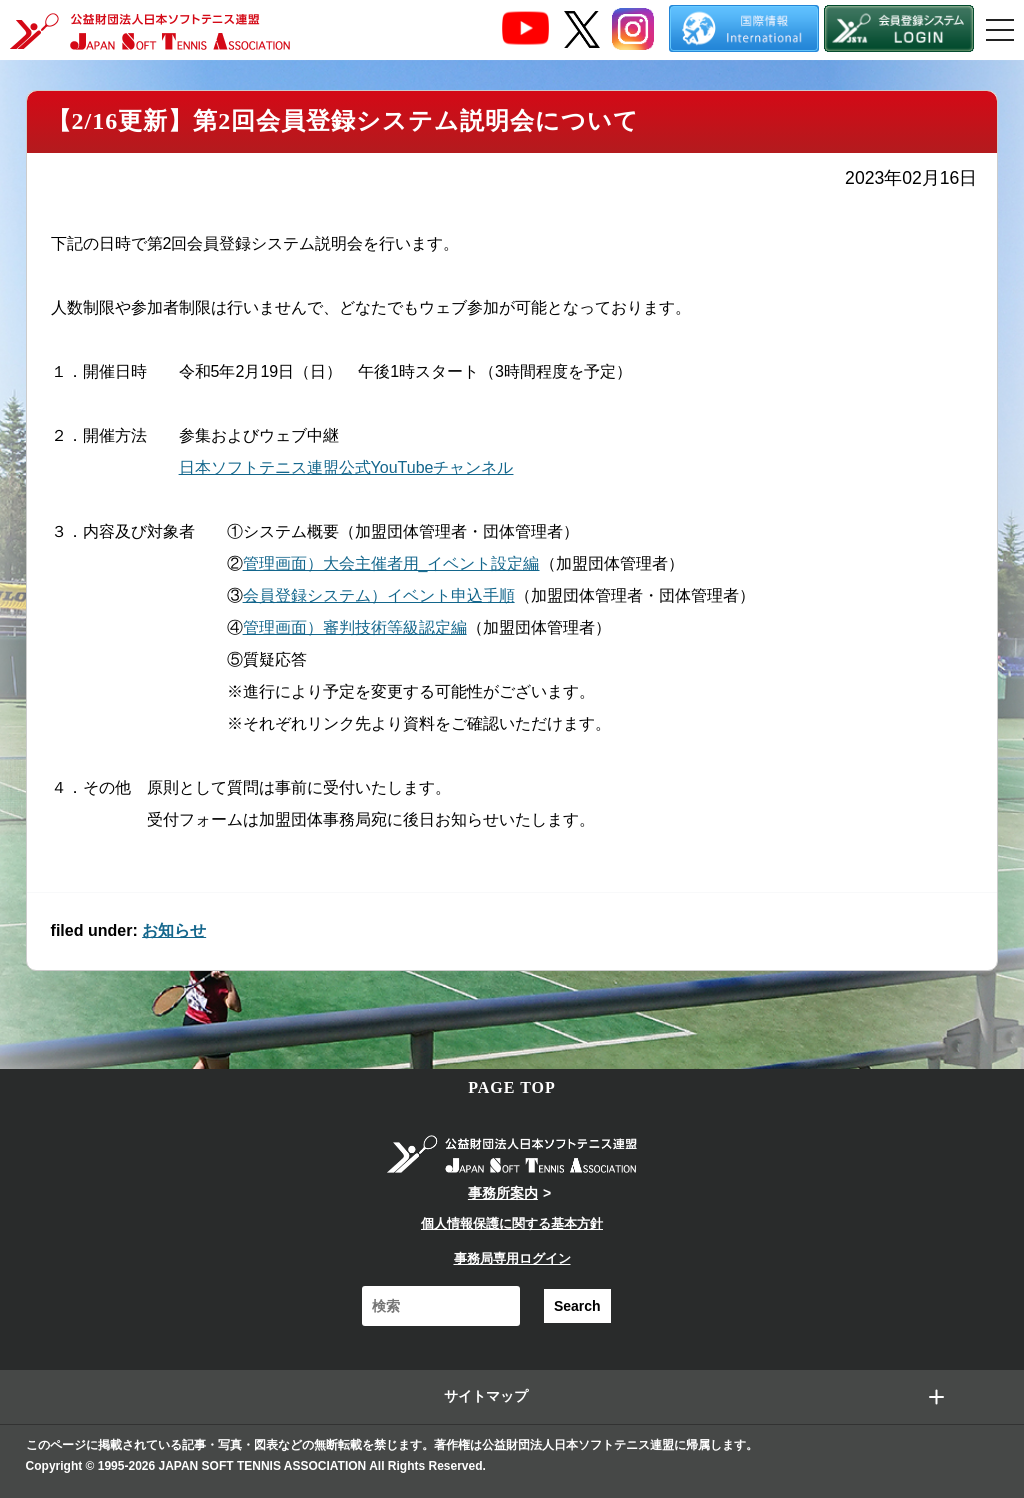 This screenshot has width=1024, height=1498. I want to click on 個人情報保護に関する基本方針, so click(512, 1223).